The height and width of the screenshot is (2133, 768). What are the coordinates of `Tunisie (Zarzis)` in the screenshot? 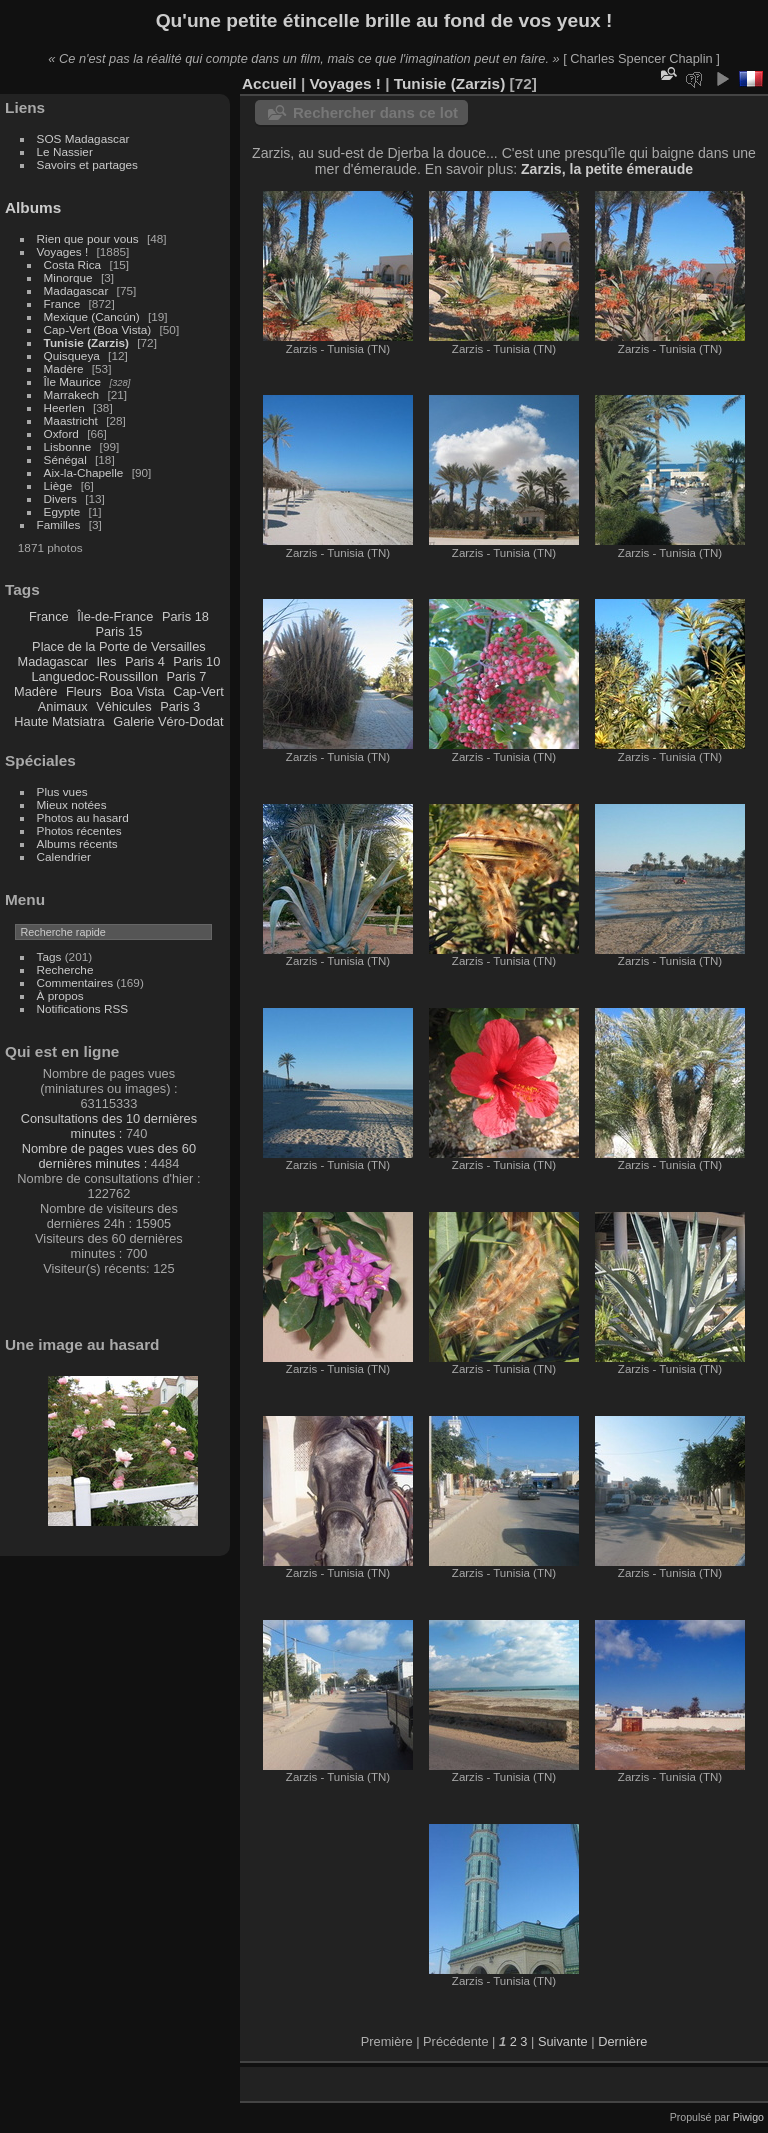 It's located at (86, 342).